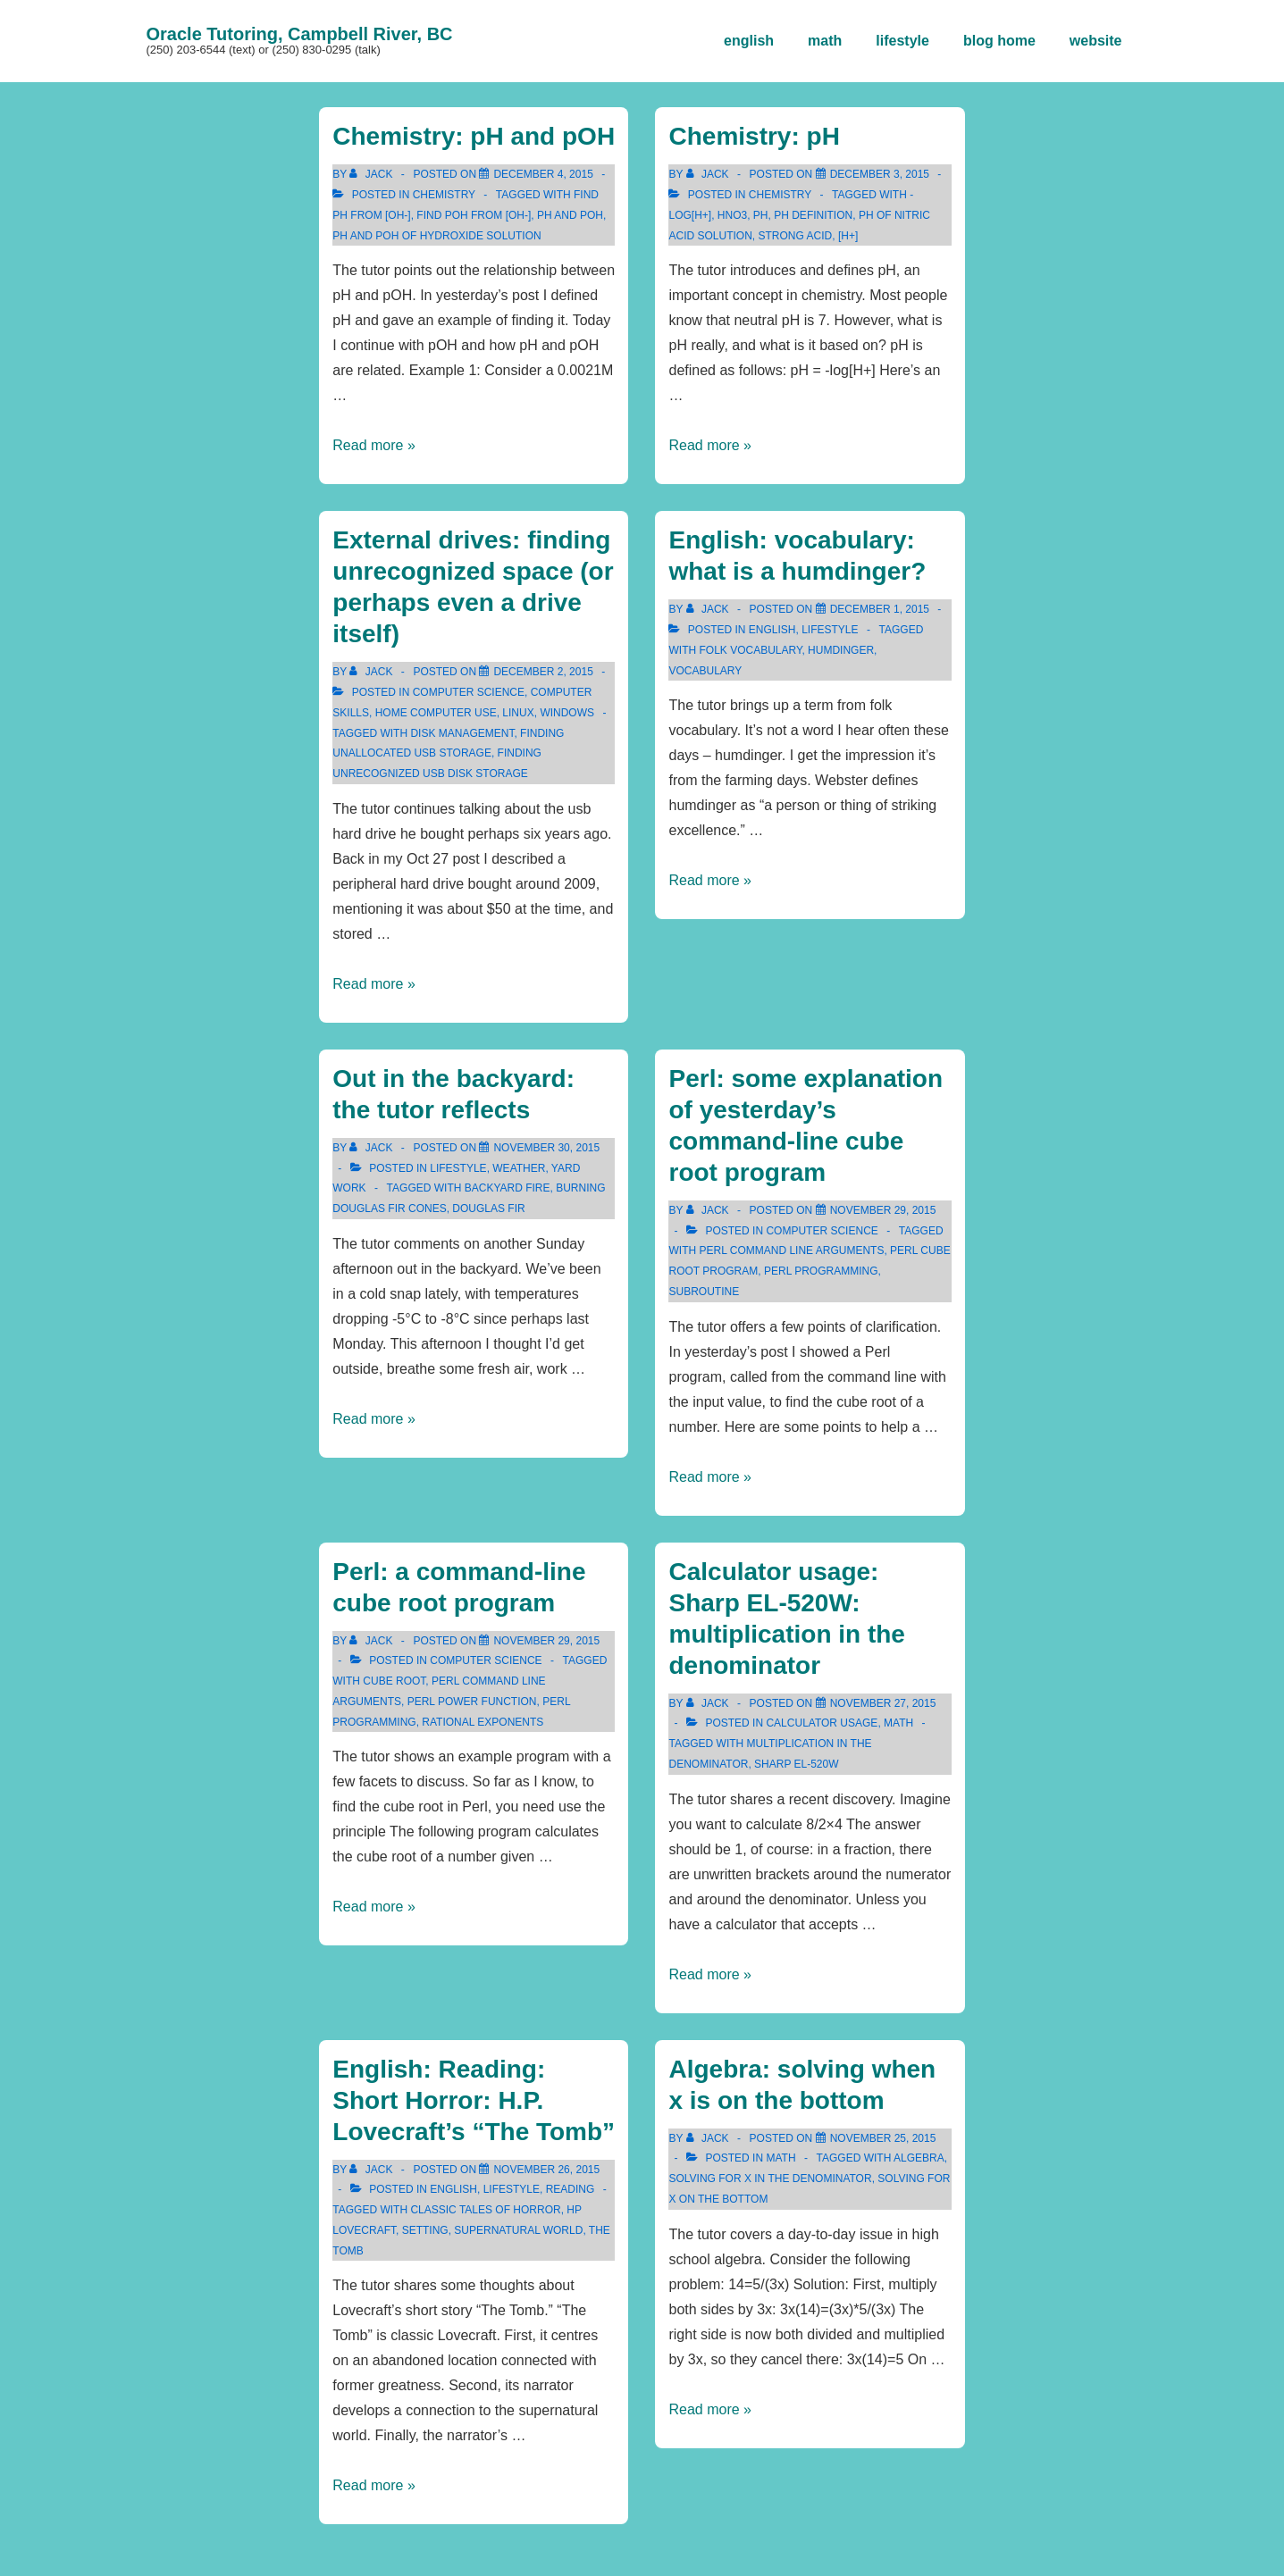 The image size is (1284, 2576). What do you see at coordinates (760, 215) in the screenshot?
I see `pH` at bounding box center [760, 215].